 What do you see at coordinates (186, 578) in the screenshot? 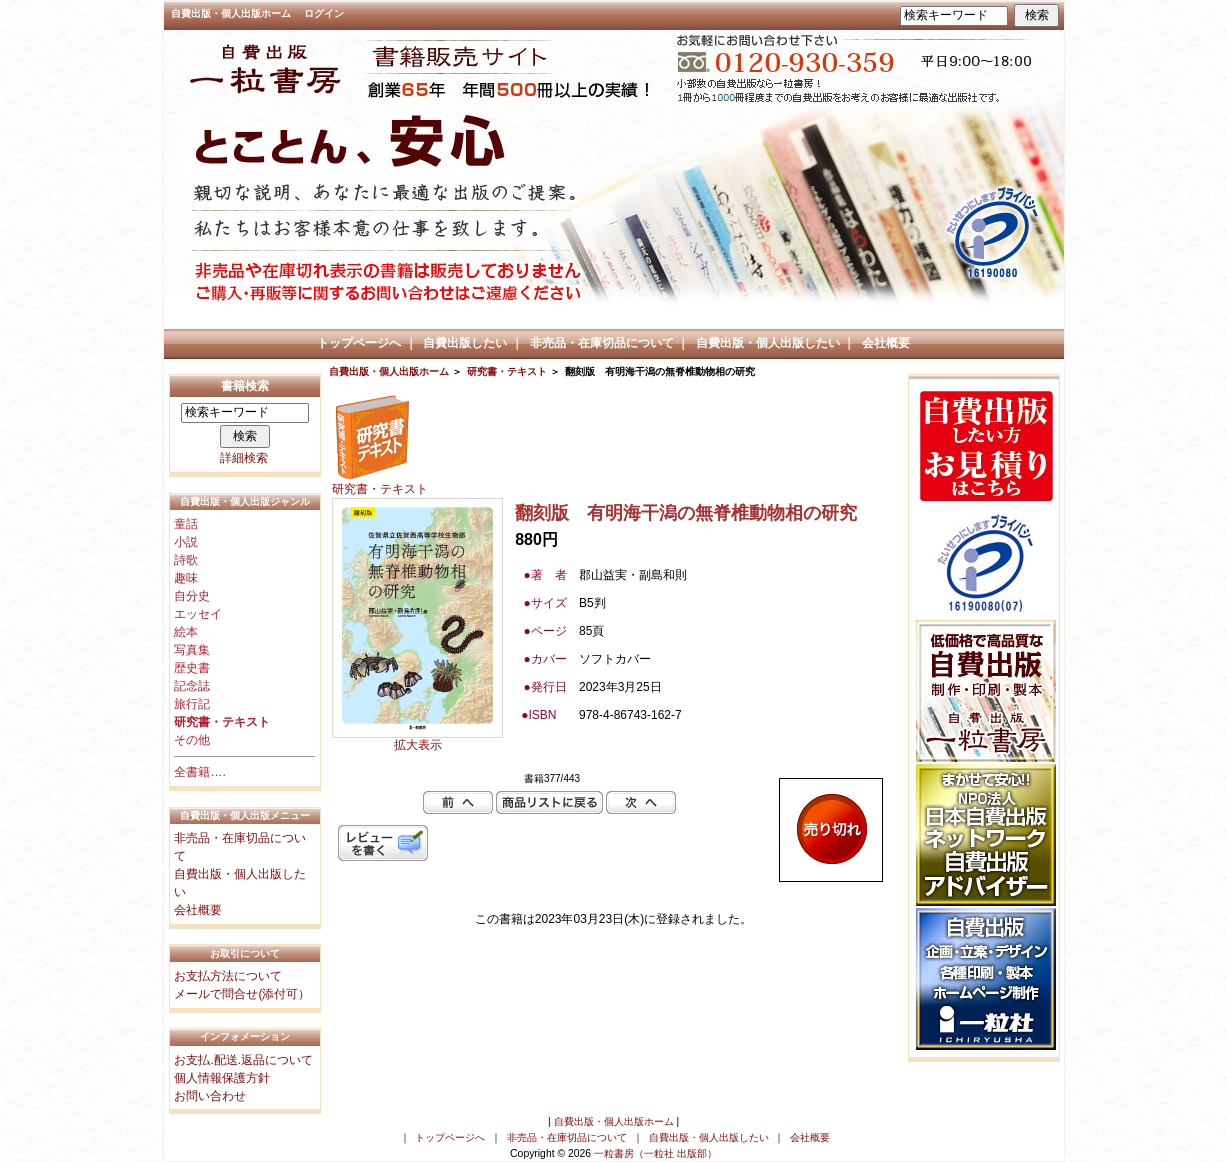
I see `趣味` at bounding box center [186, 578].